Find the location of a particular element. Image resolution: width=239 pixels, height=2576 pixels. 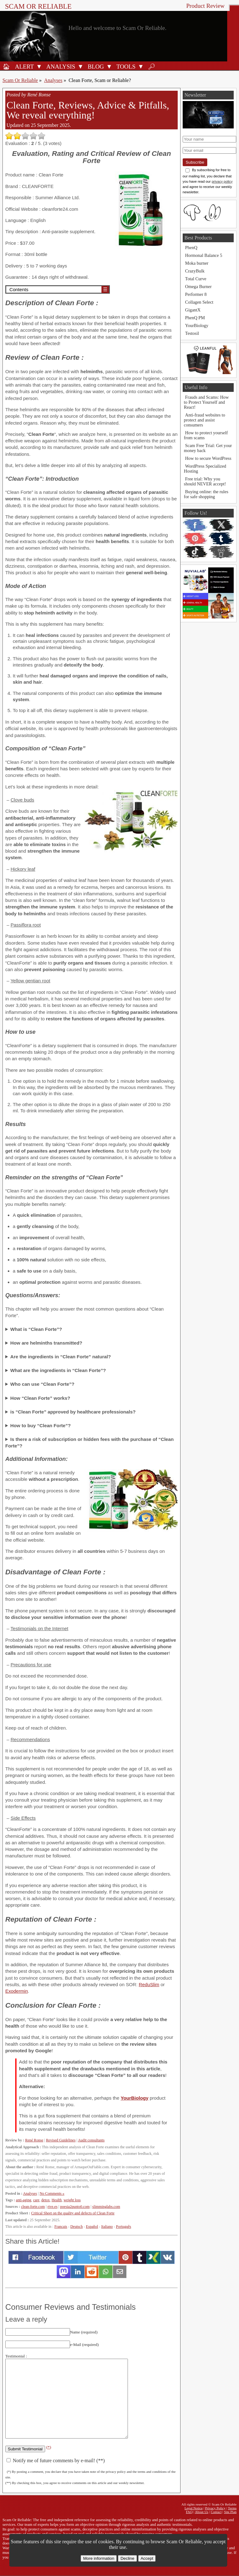

clean-forte.com is located at coordinates (33, 2206).